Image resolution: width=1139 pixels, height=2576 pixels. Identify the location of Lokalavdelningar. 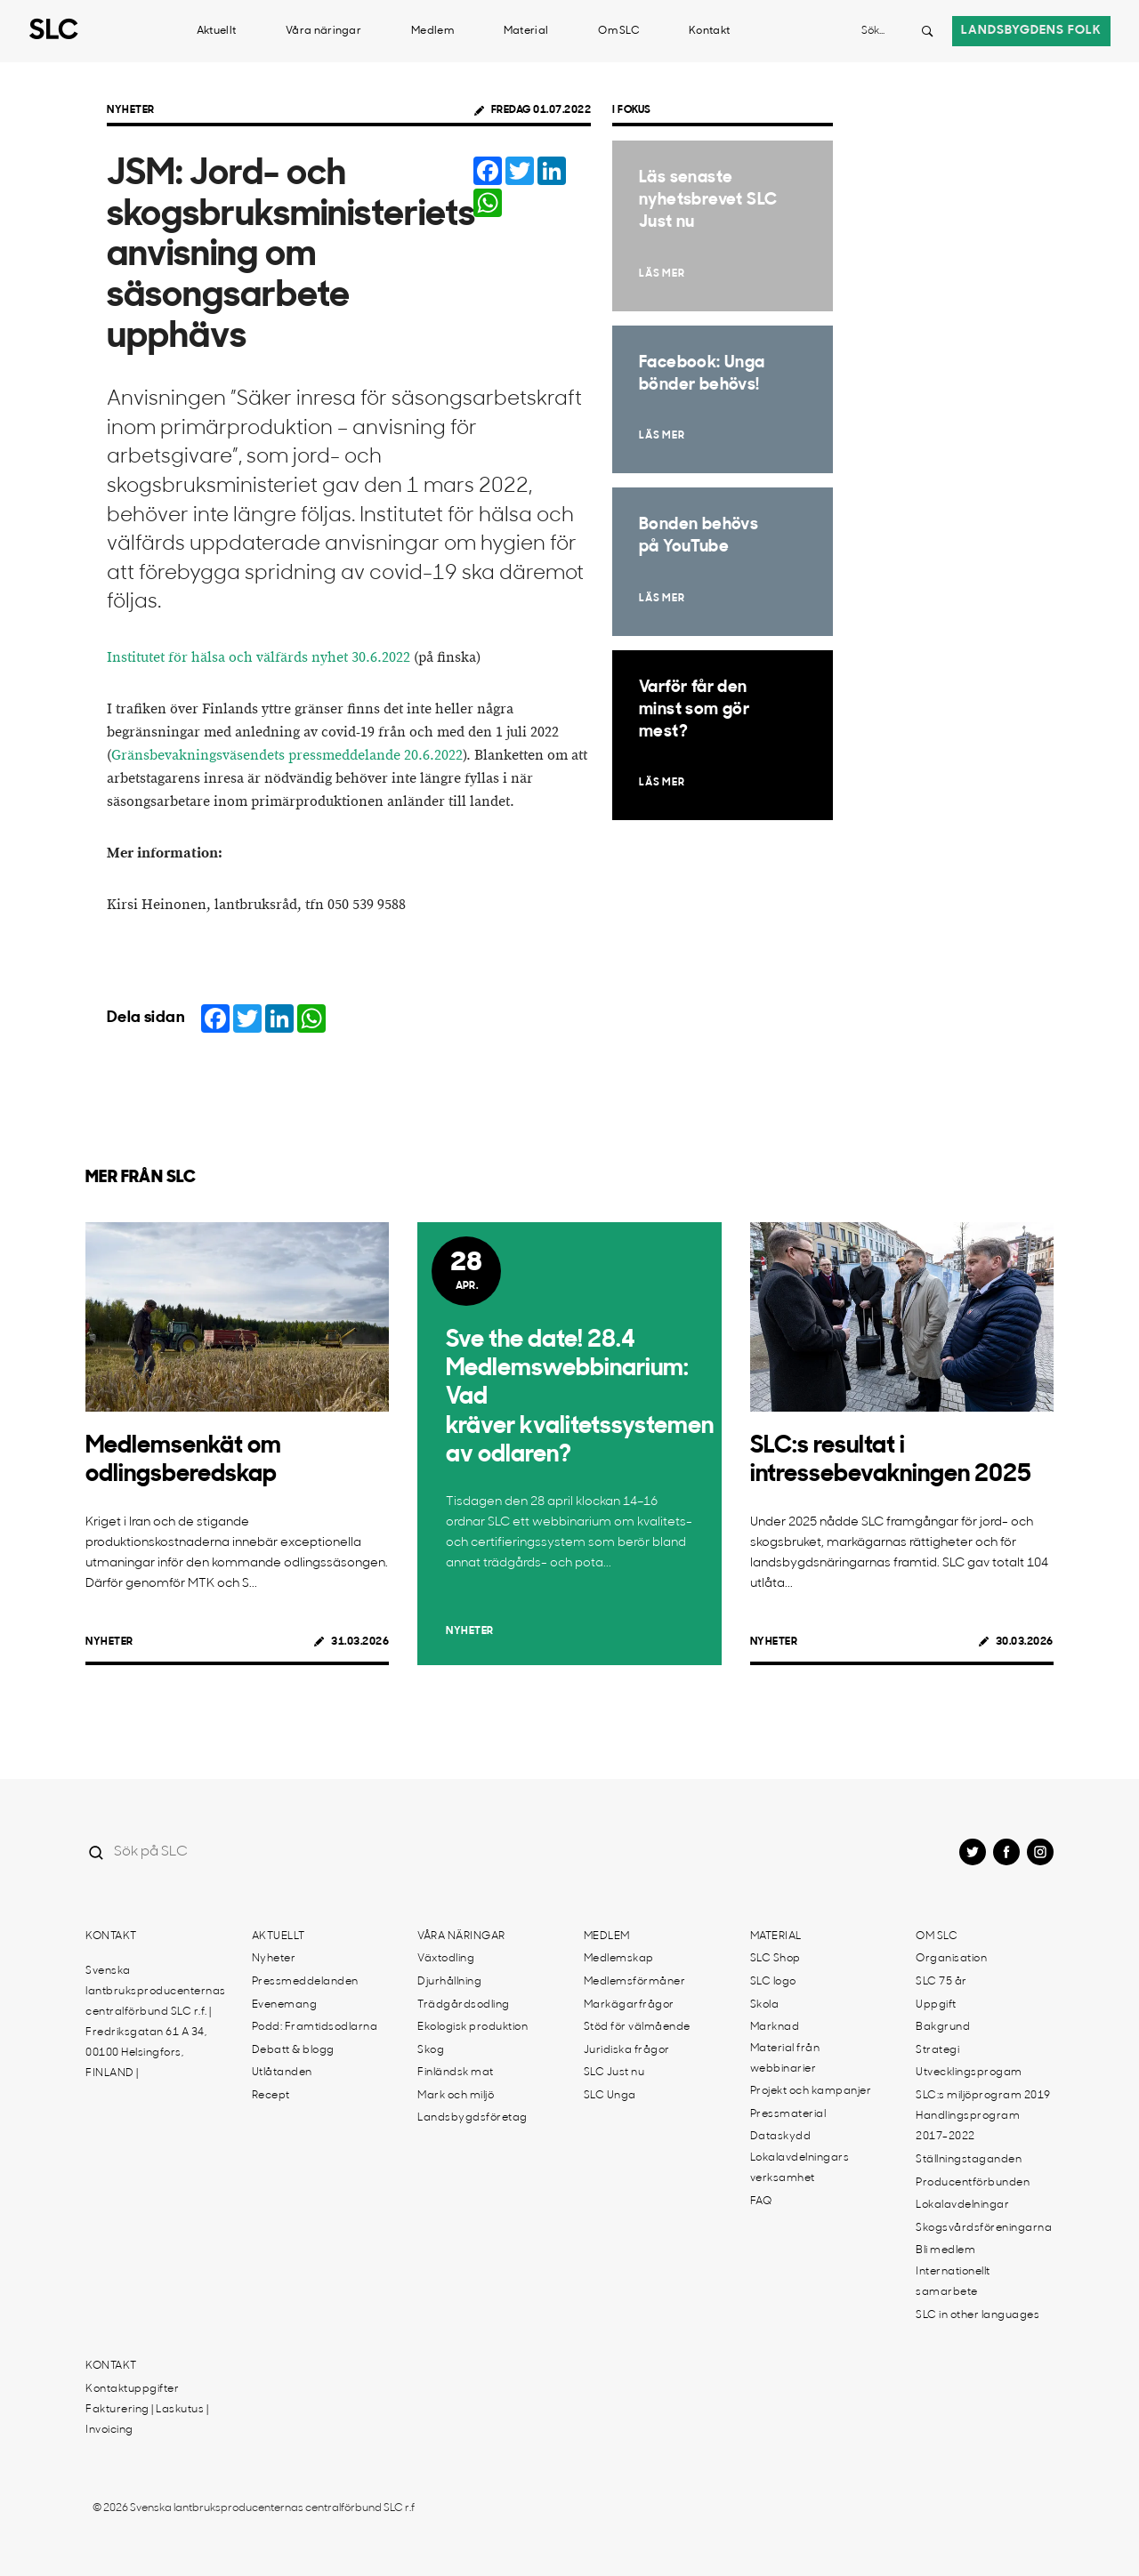
(962, 2205).